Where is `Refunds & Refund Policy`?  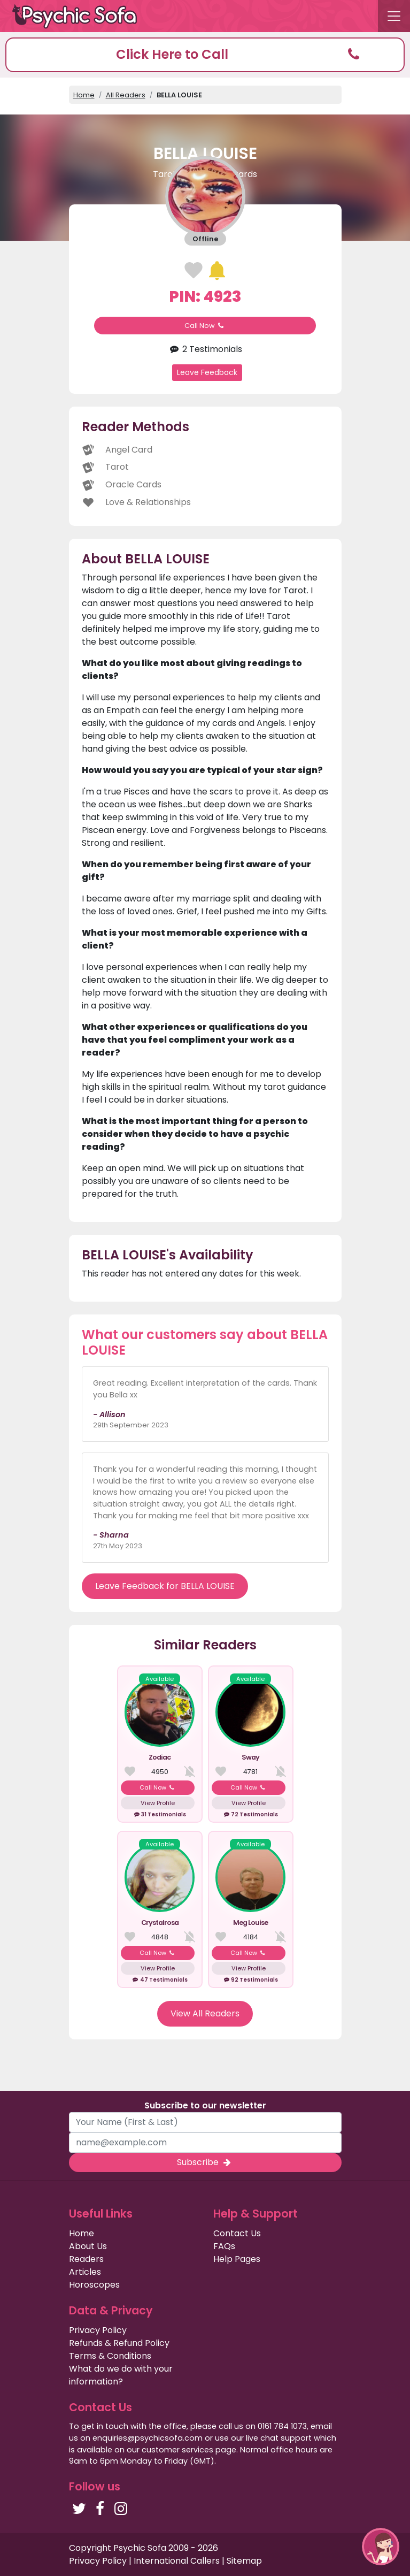 Refunds & Refund Policy is located at coordinates (119, 2343).